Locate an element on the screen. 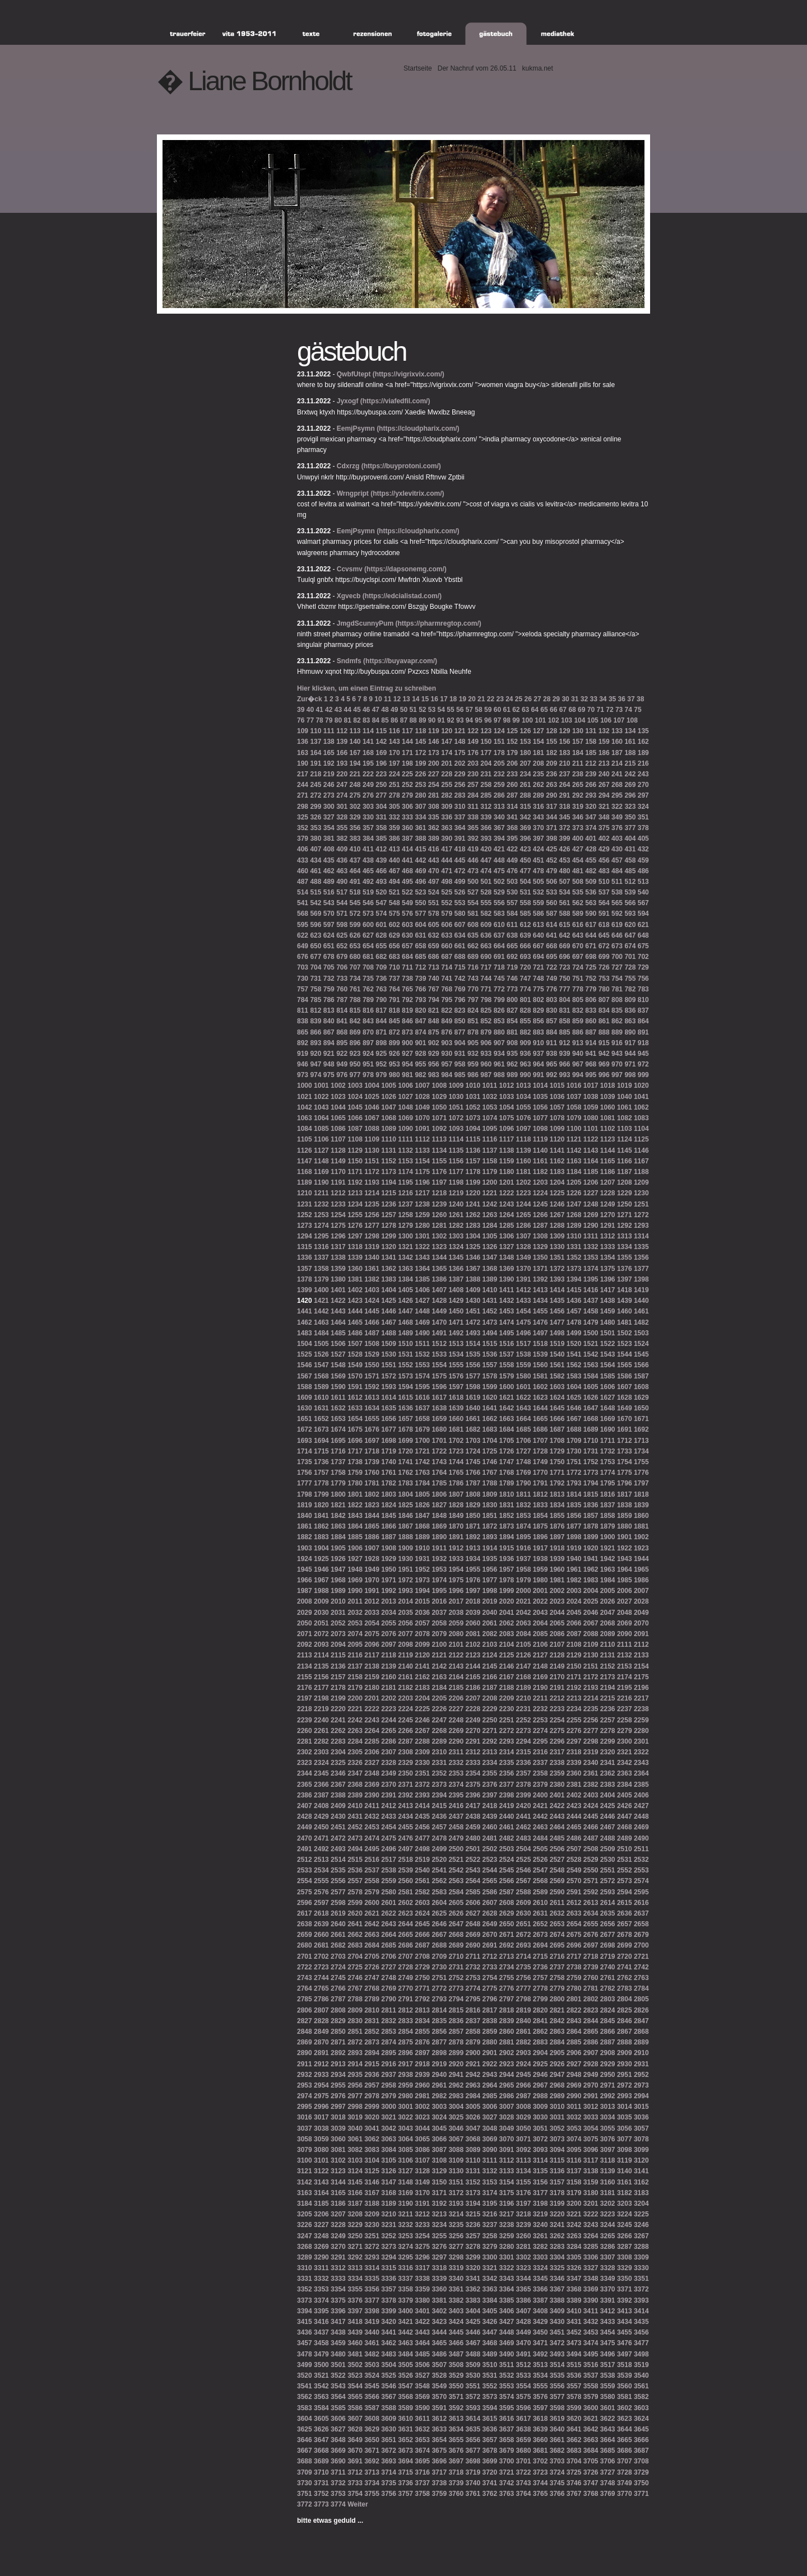  1693 is located at coordinates (304, 1441).